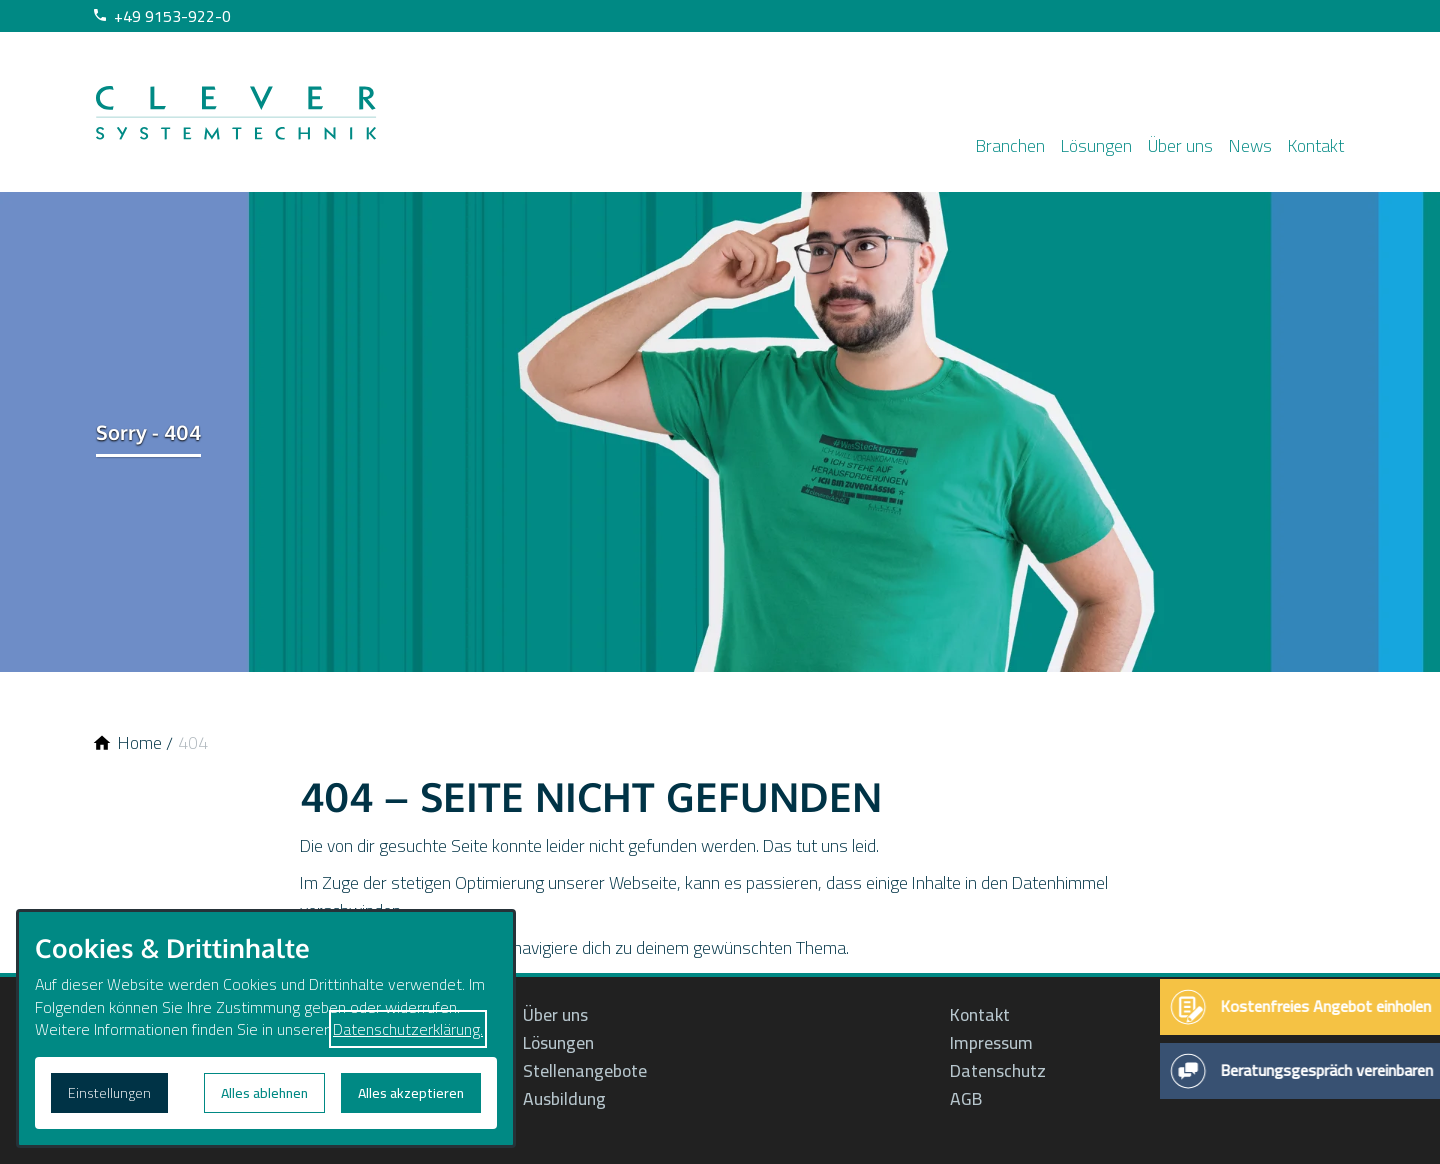 The image size is (1440, 1164). What do you see at coordinates (236, 112) in the screenshot?
I see `[Zur Startseite]` at bounding box center [236, 112].